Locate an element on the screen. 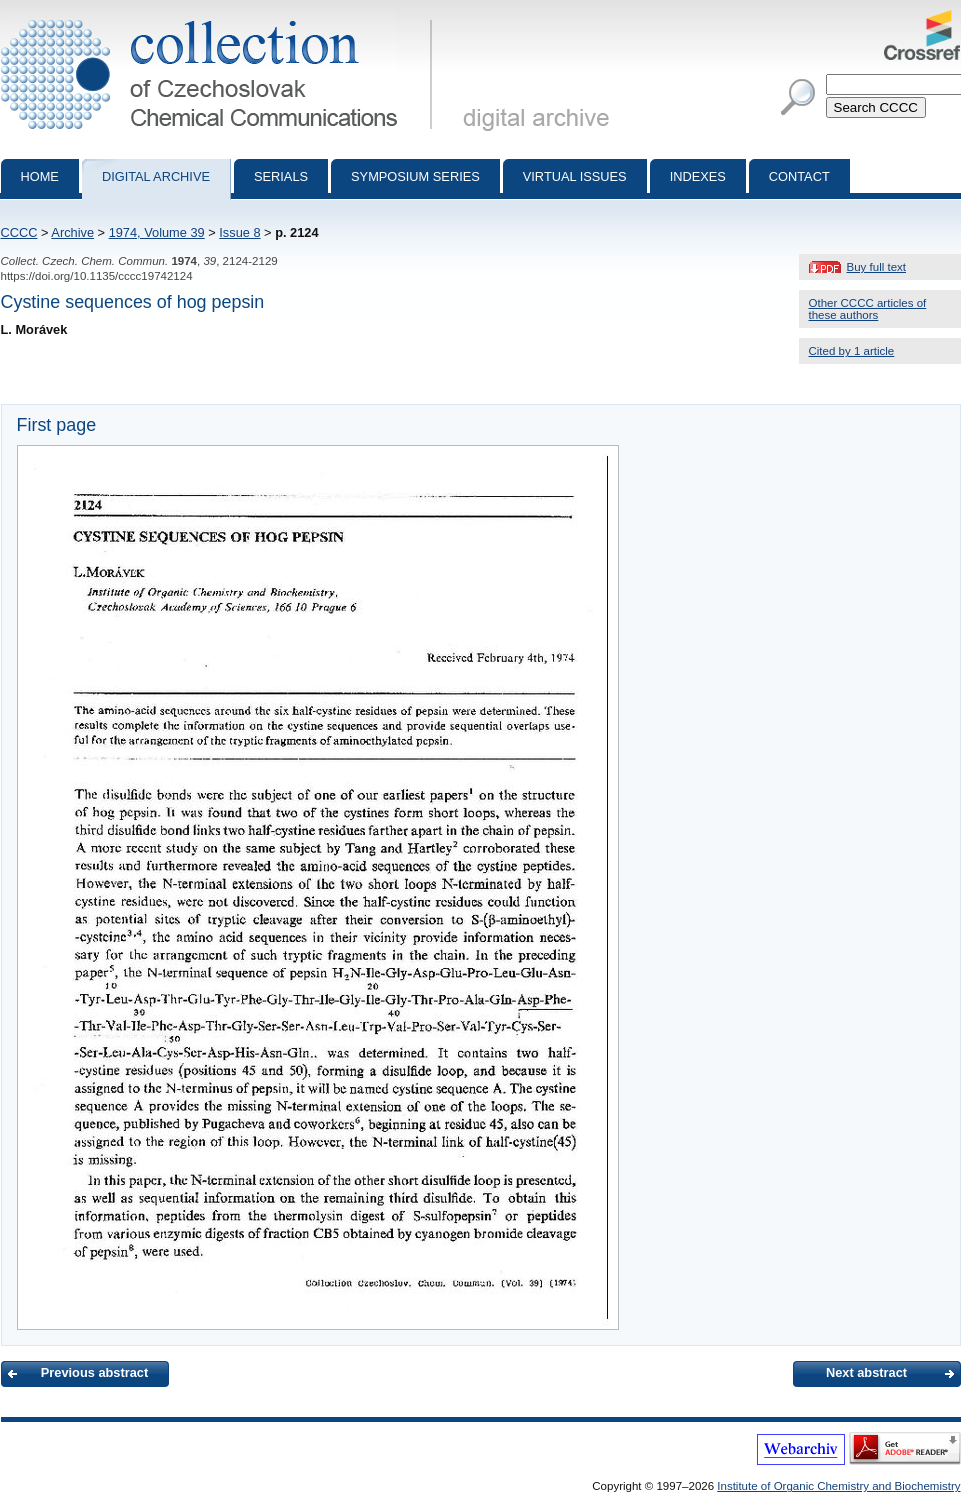 This screenshot has width=961, height=1504. Buy full text is located at coordinates (877, 267).